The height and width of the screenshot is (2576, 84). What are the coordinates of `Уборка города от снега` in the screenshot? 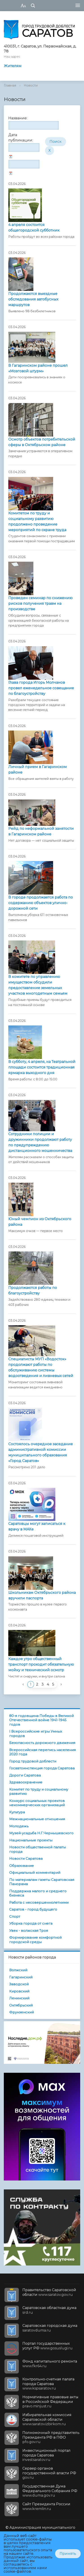 It's located at (30, 1923).